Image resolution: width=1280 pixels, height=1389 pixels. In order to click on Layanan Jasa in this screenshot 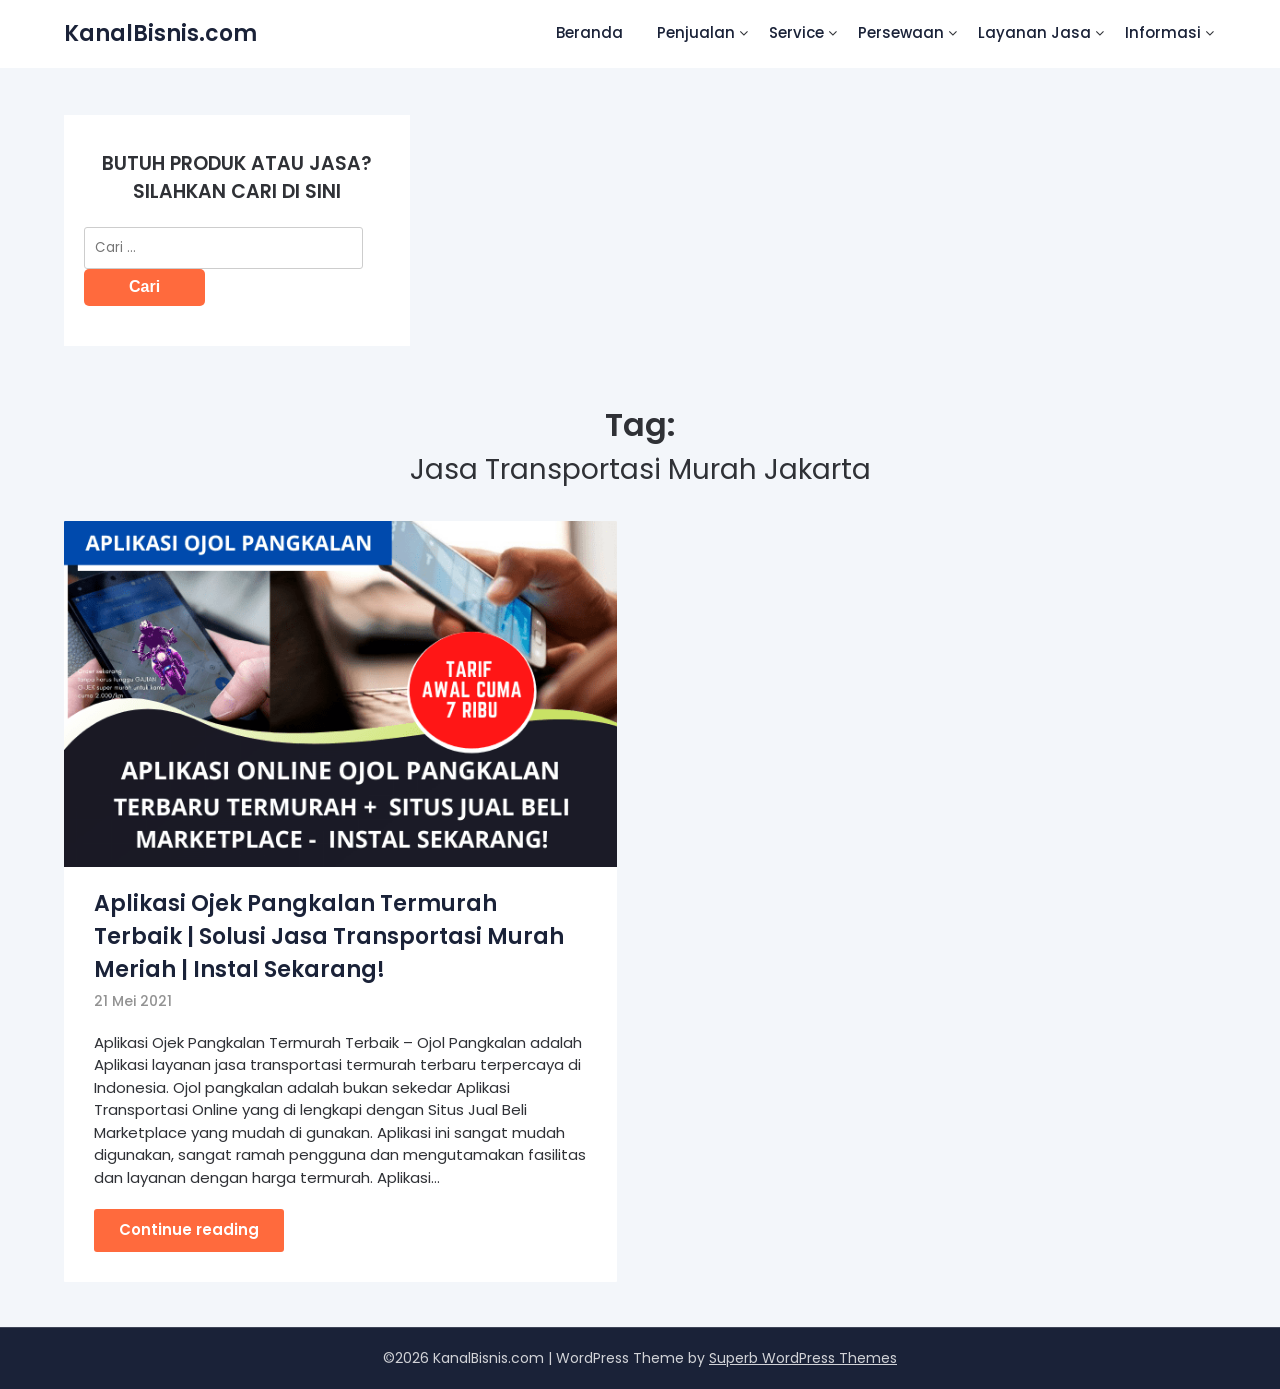, I will do `click(1034, 32)`.